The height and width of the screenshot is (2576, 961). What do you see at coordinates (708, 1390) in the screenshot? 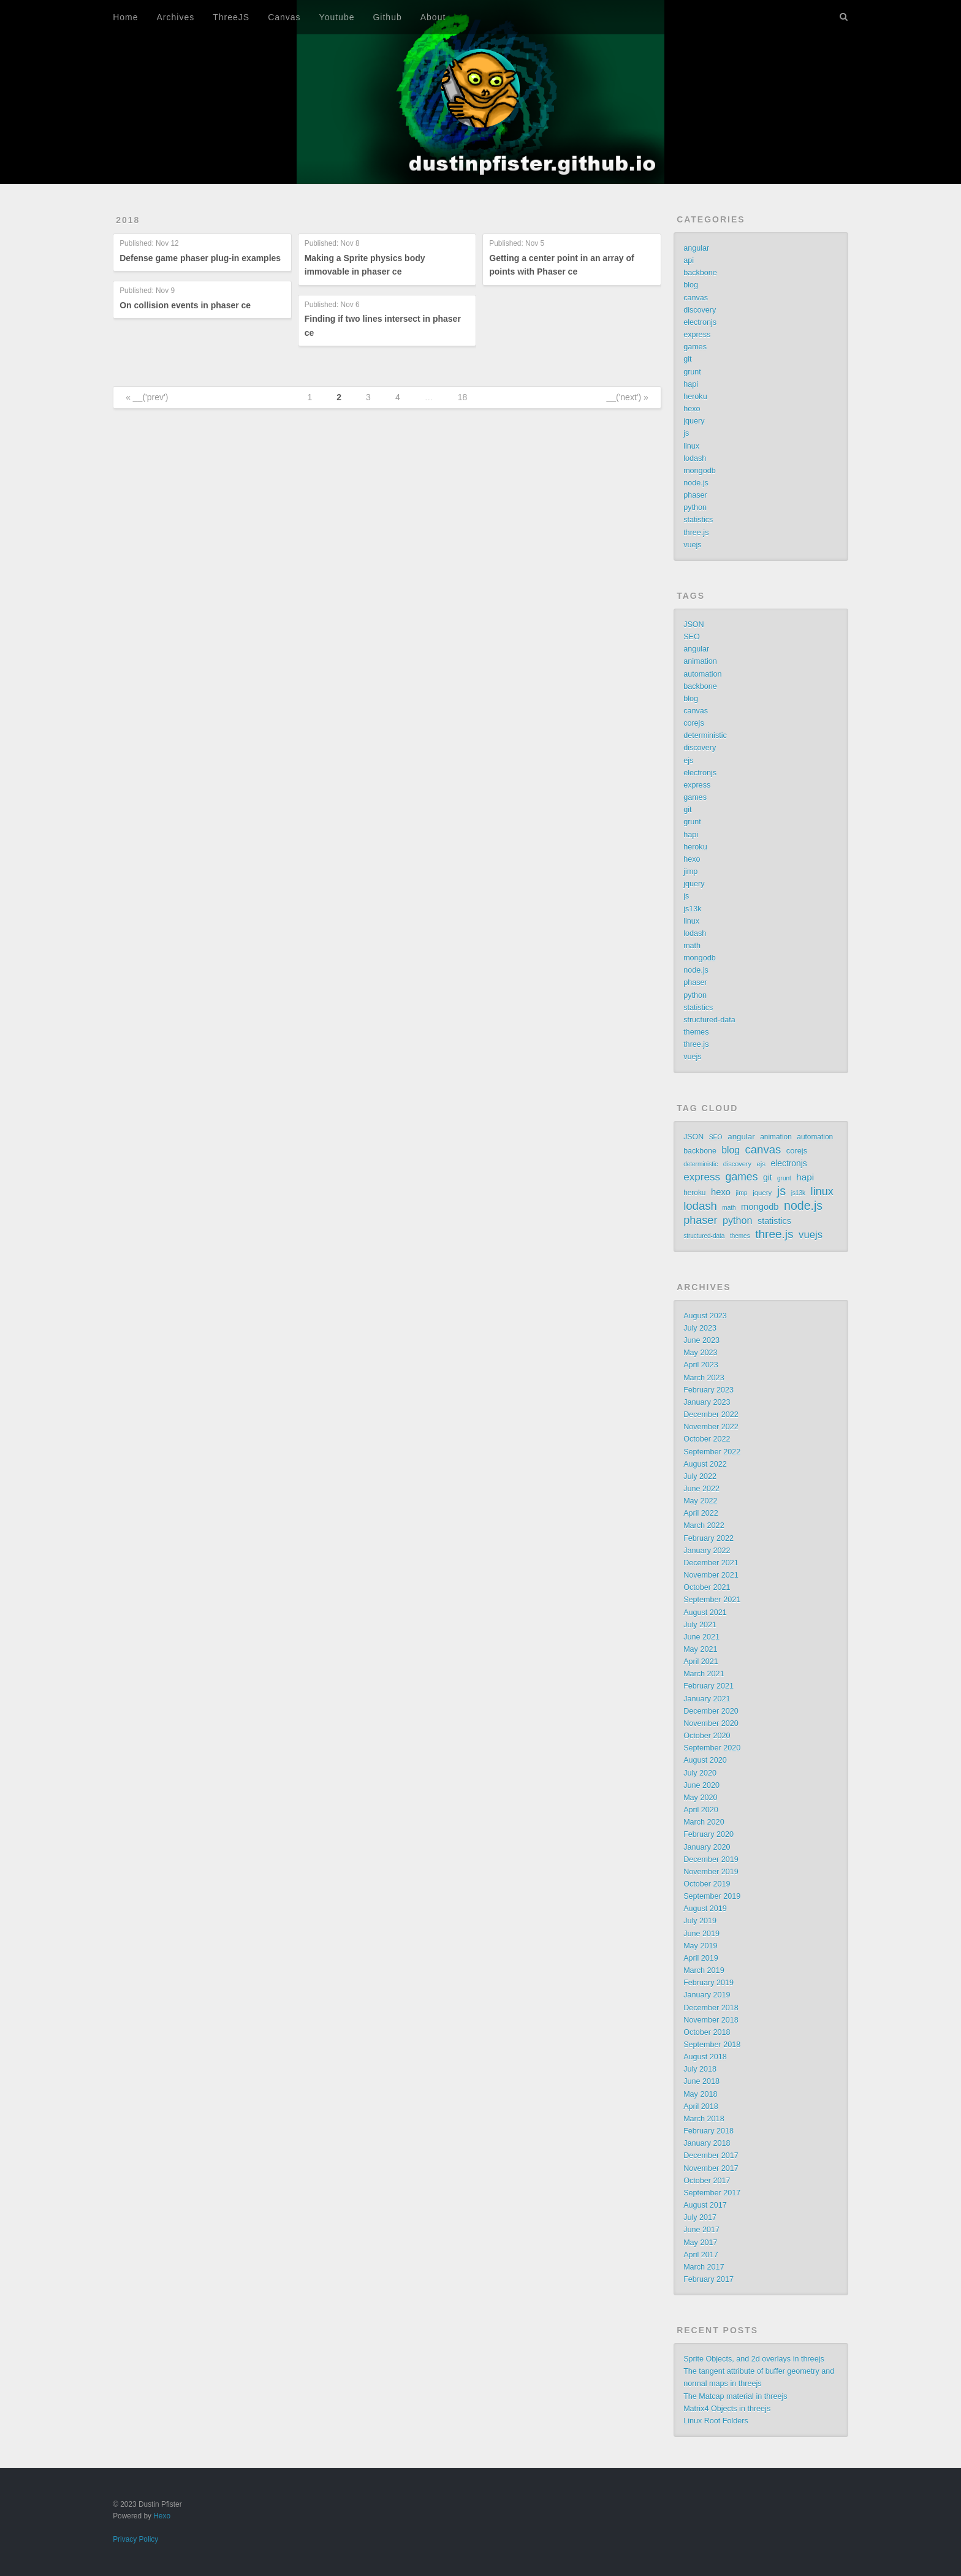
I see `February 2023` at bounding box center [708, 1390].